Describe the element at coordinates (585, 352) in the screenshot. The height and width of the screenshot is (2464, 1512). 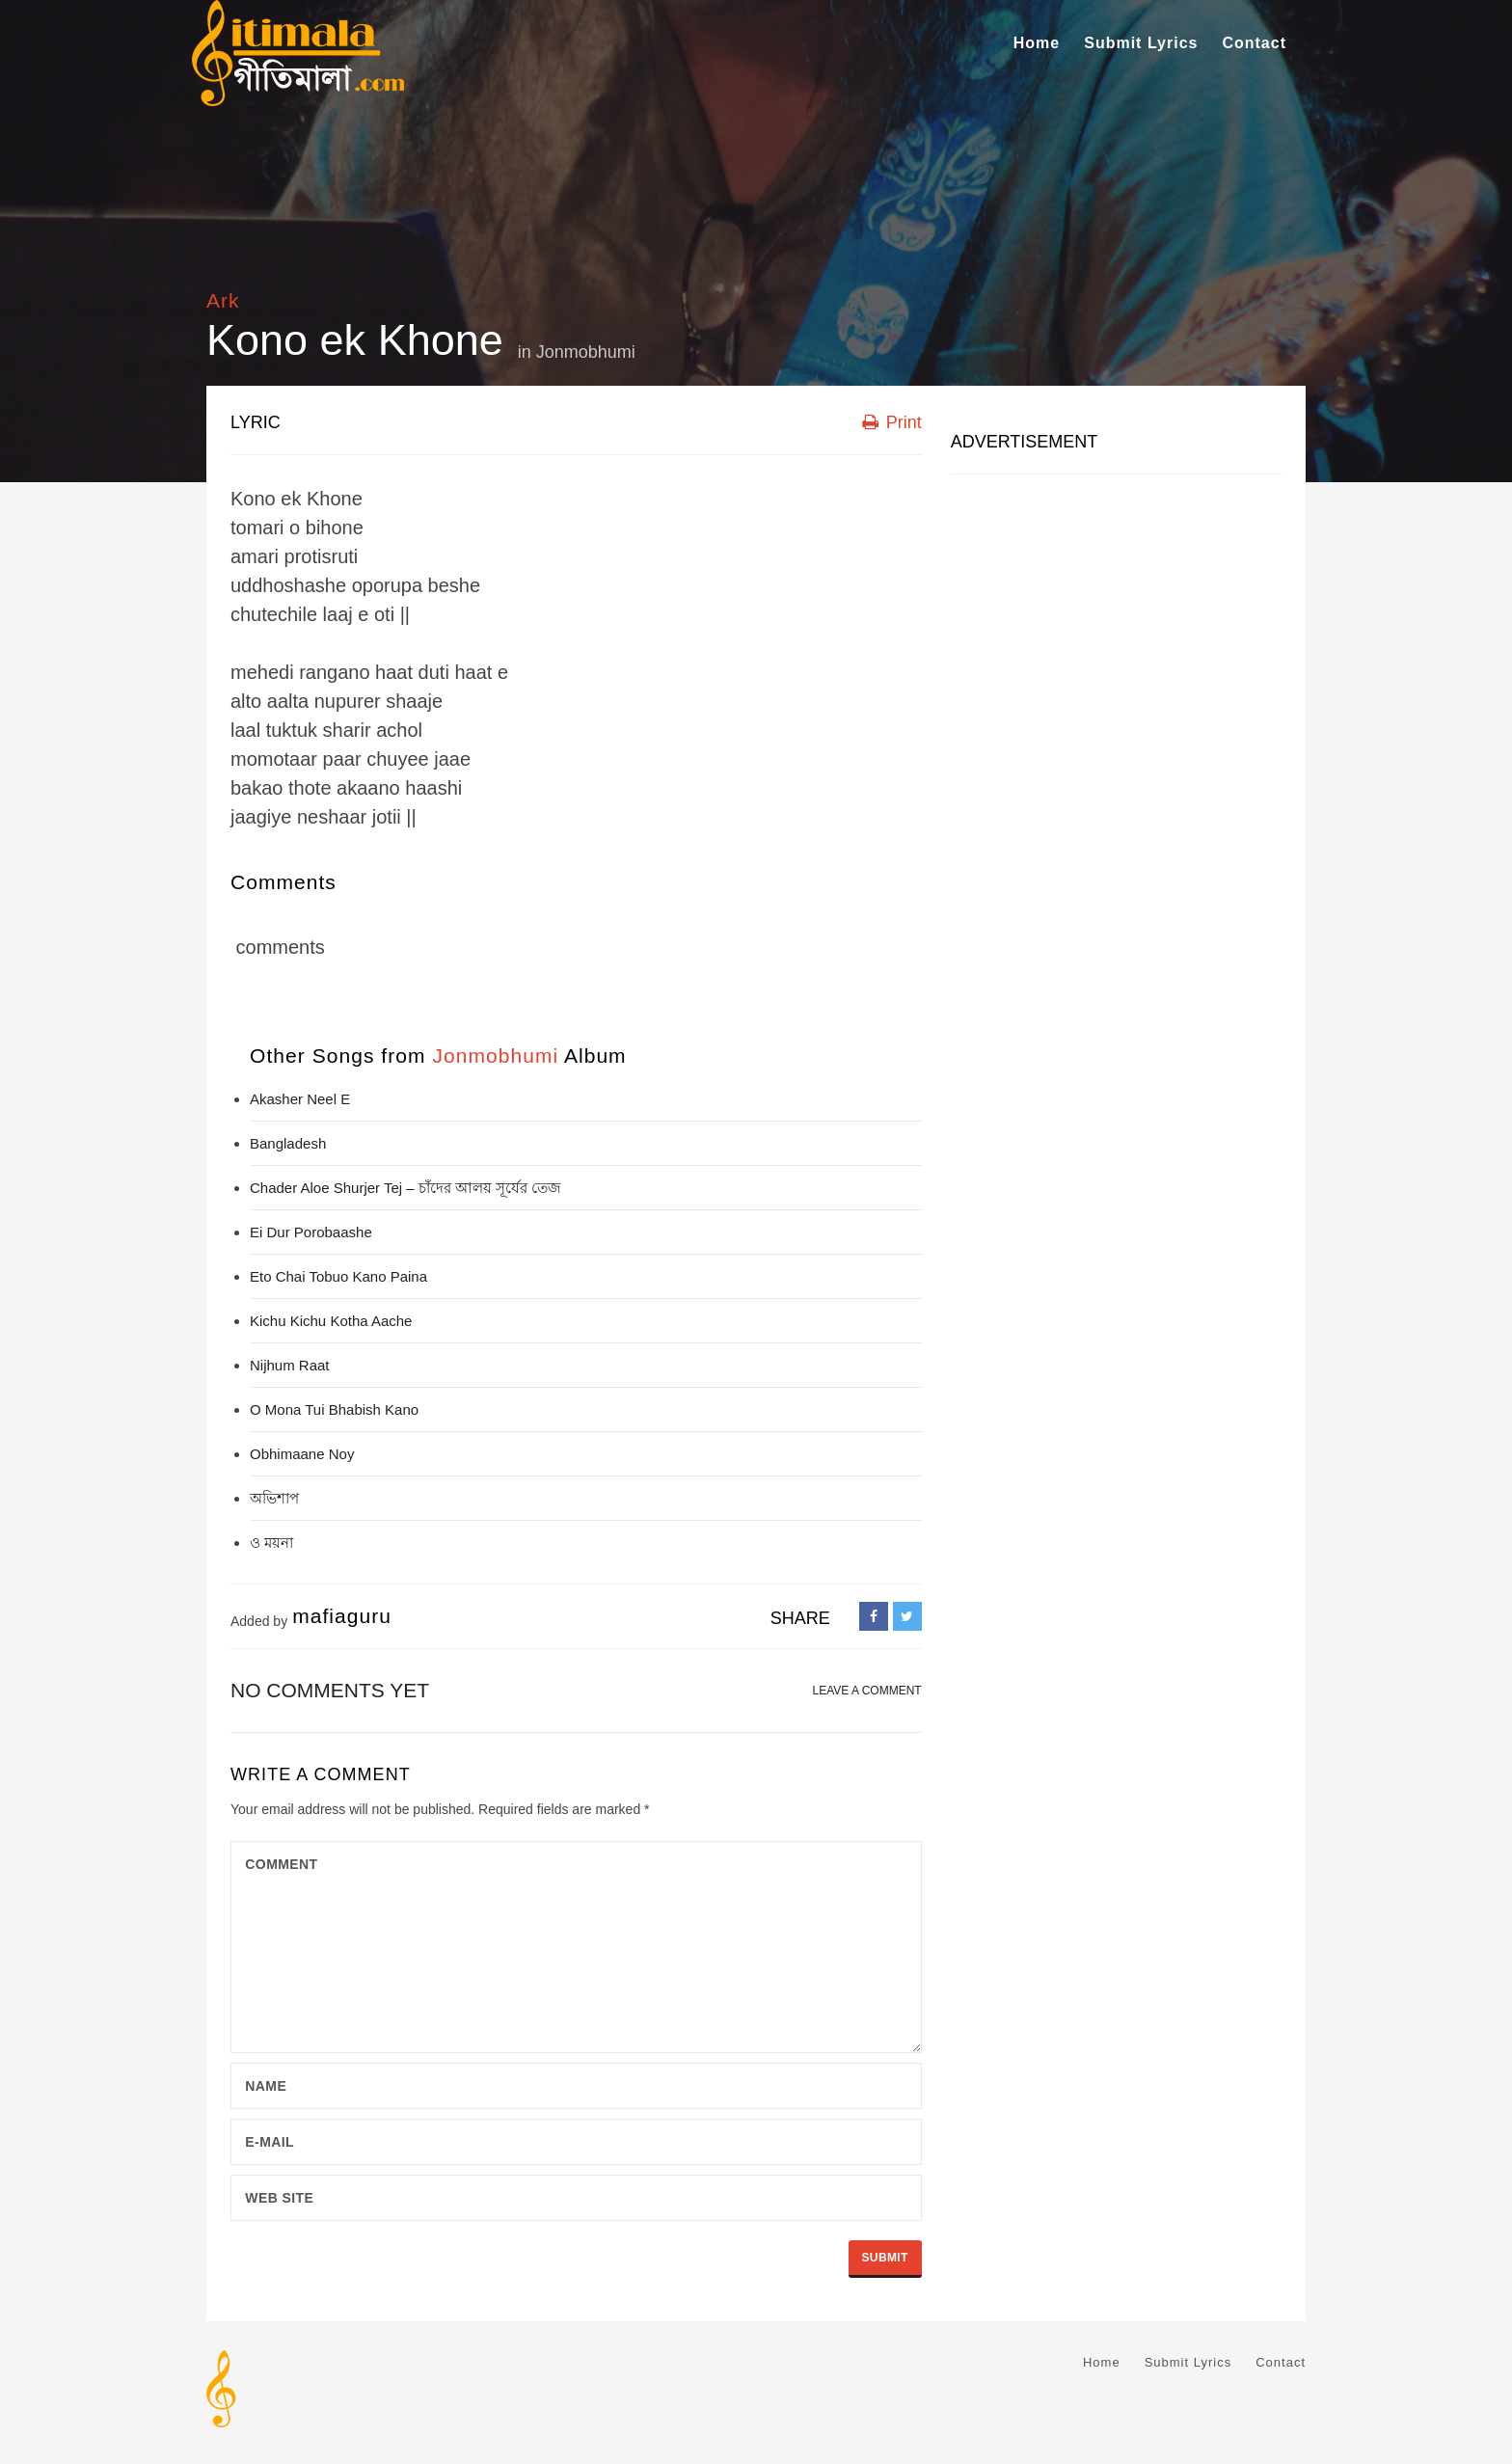
I see `Jonmobhumi` at that location.